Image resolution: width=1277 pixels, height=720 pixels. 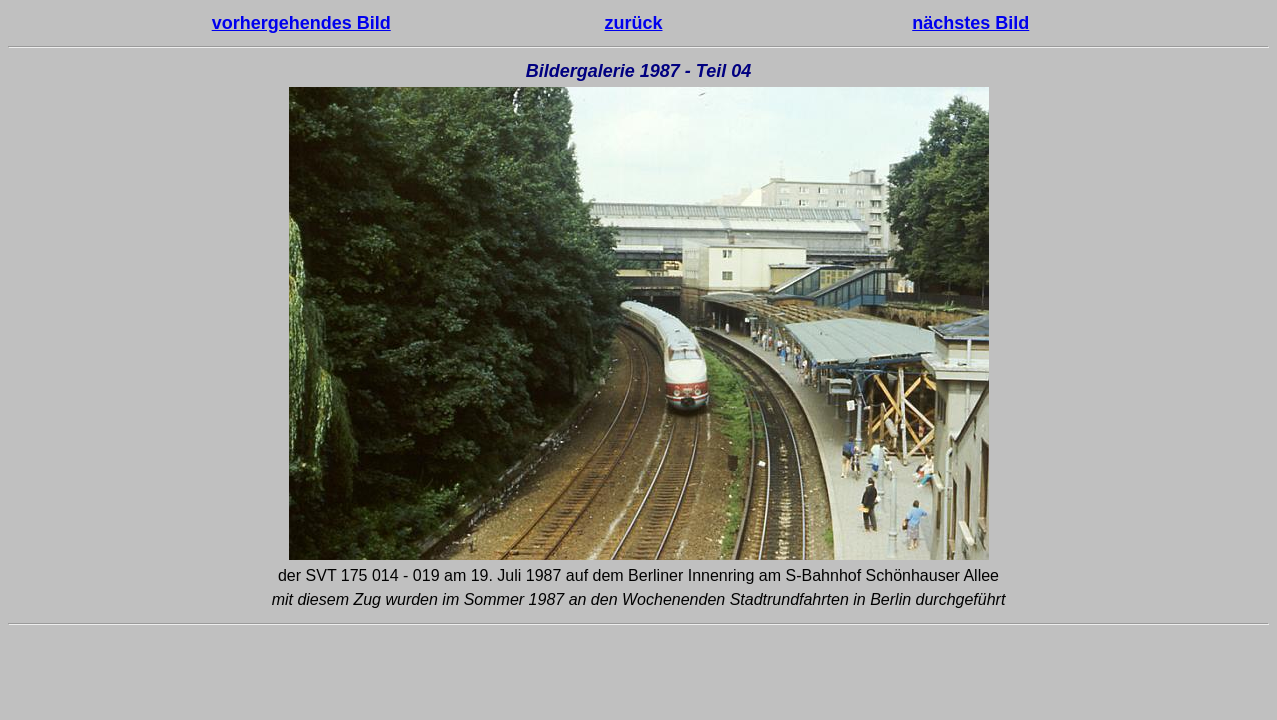 What do you see at coordinates (633, 23) in the screenshot?
I see `zurück` at bounding box center [633, 23].